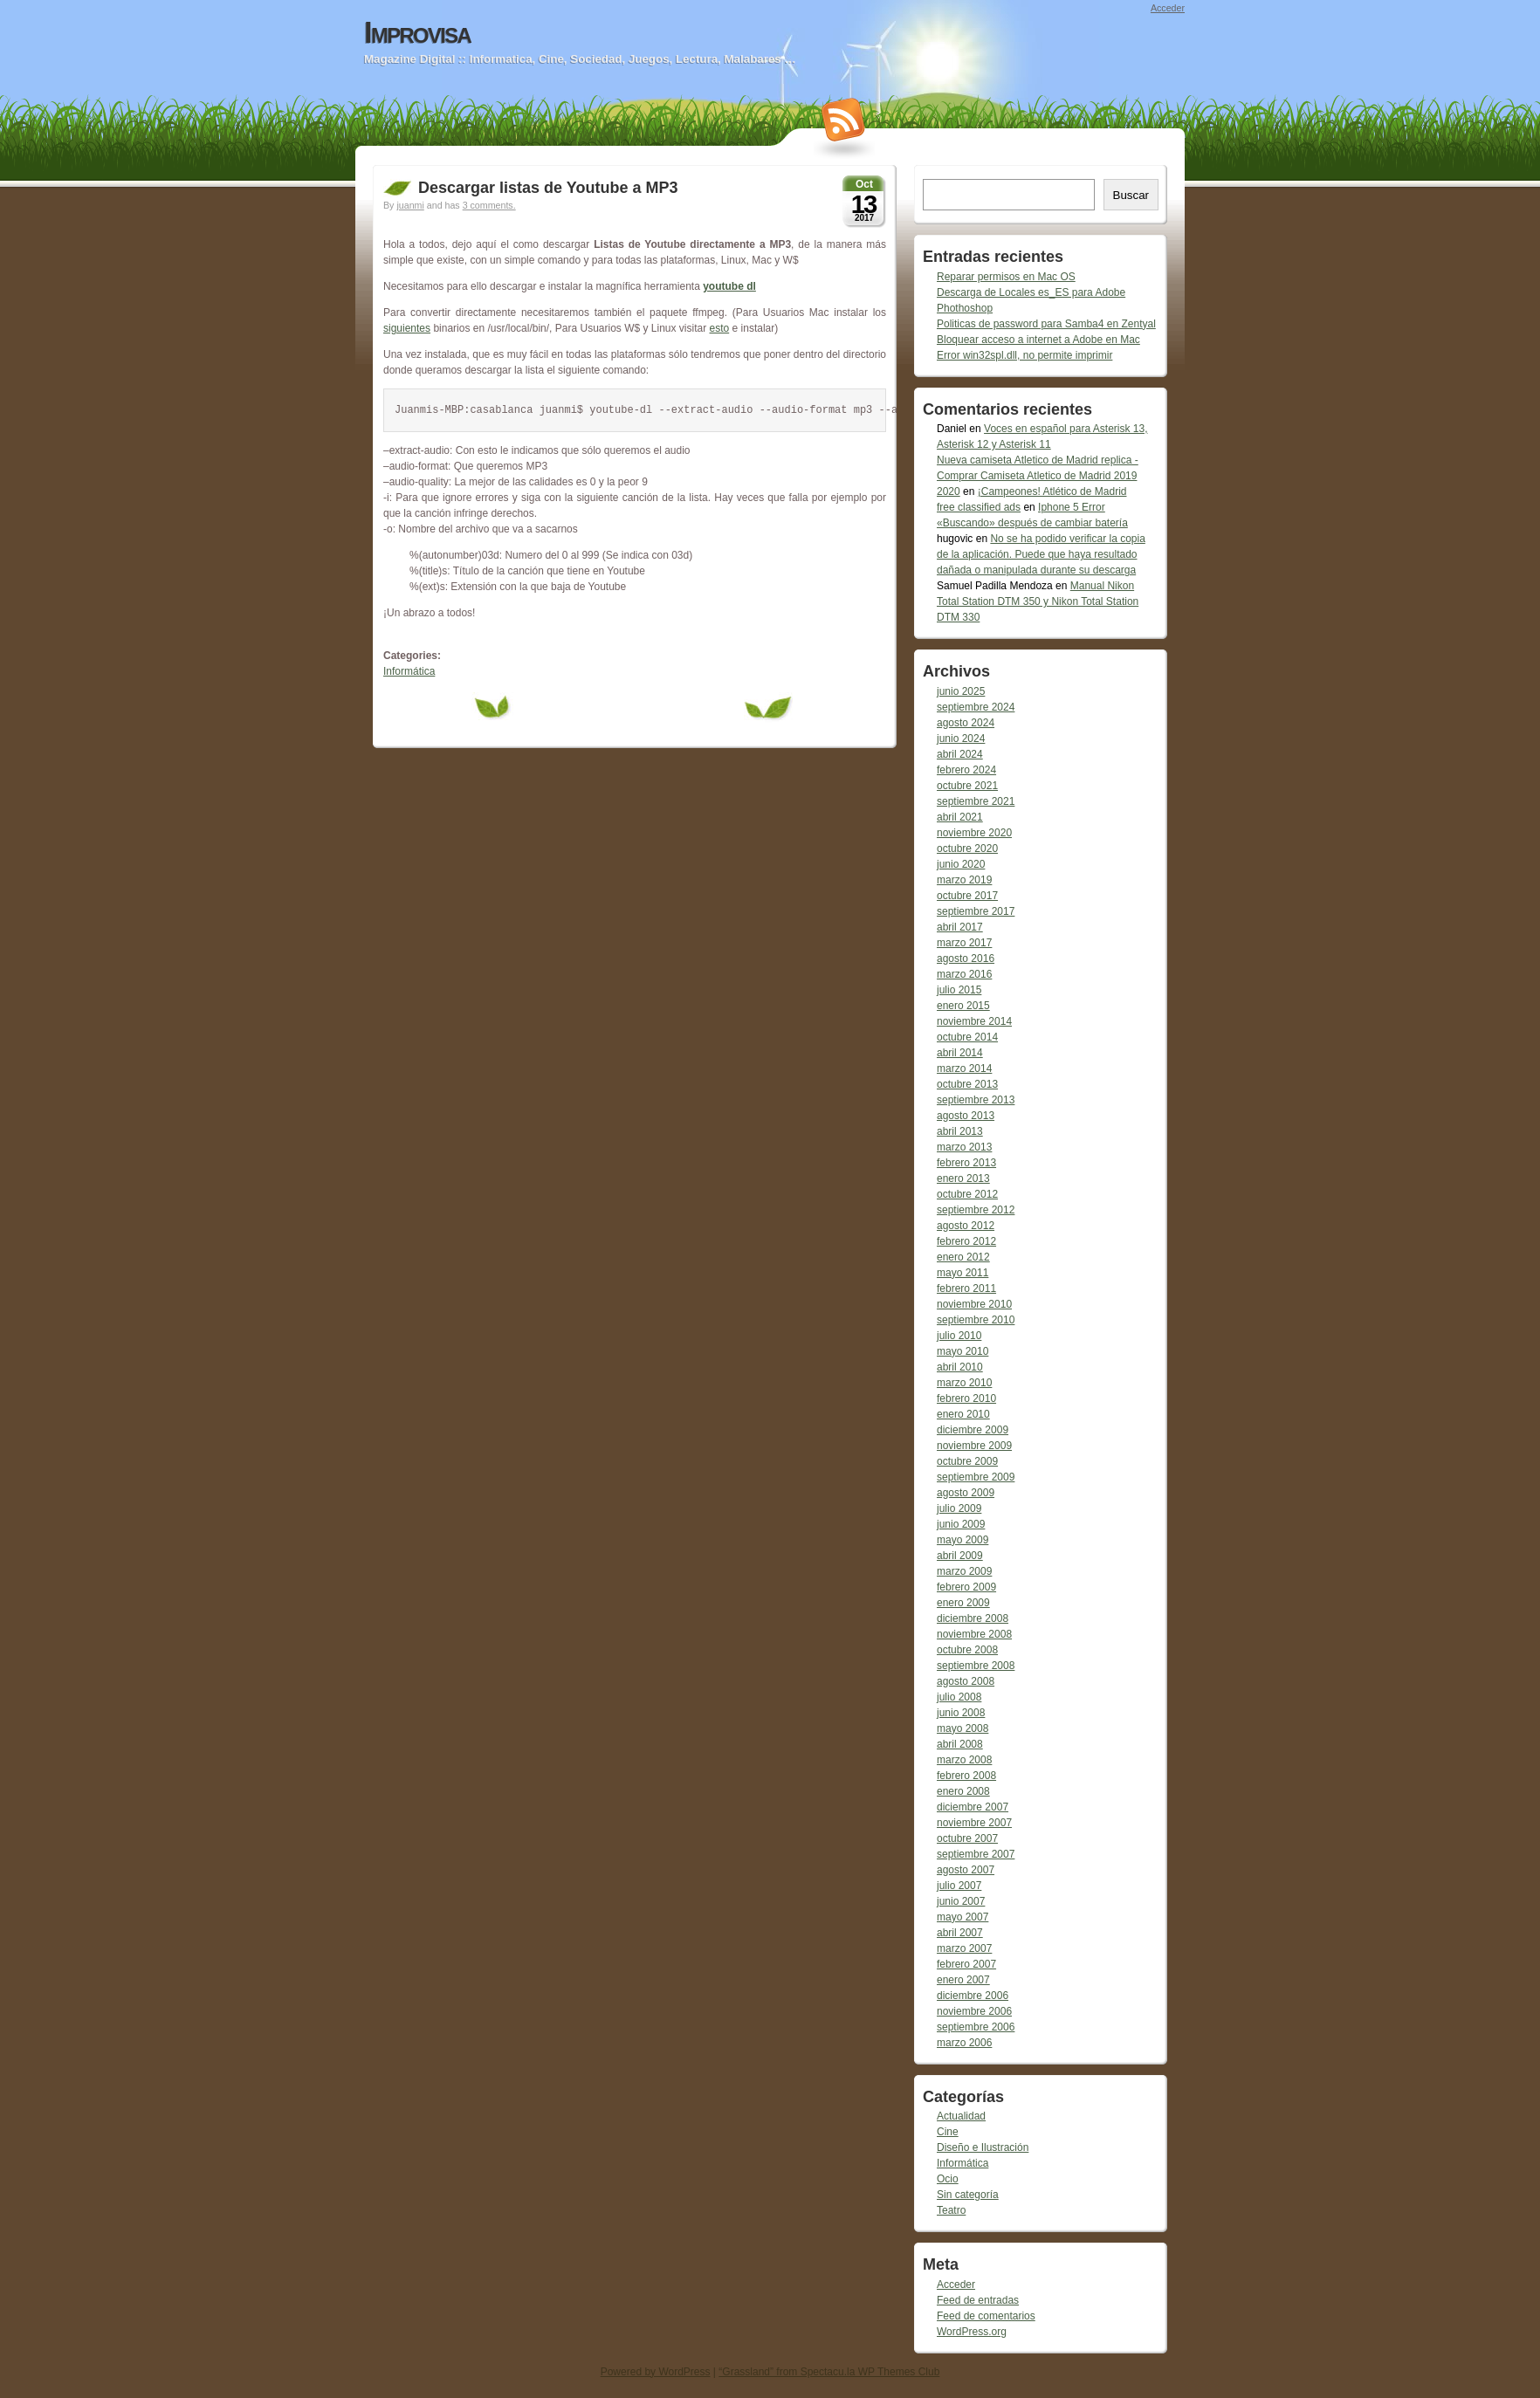 The width and height of the screenshot is (1540, 2398). Describe the element at coordinates (967, 1084) in the screenshot. I see `octubre 2013` at that location.